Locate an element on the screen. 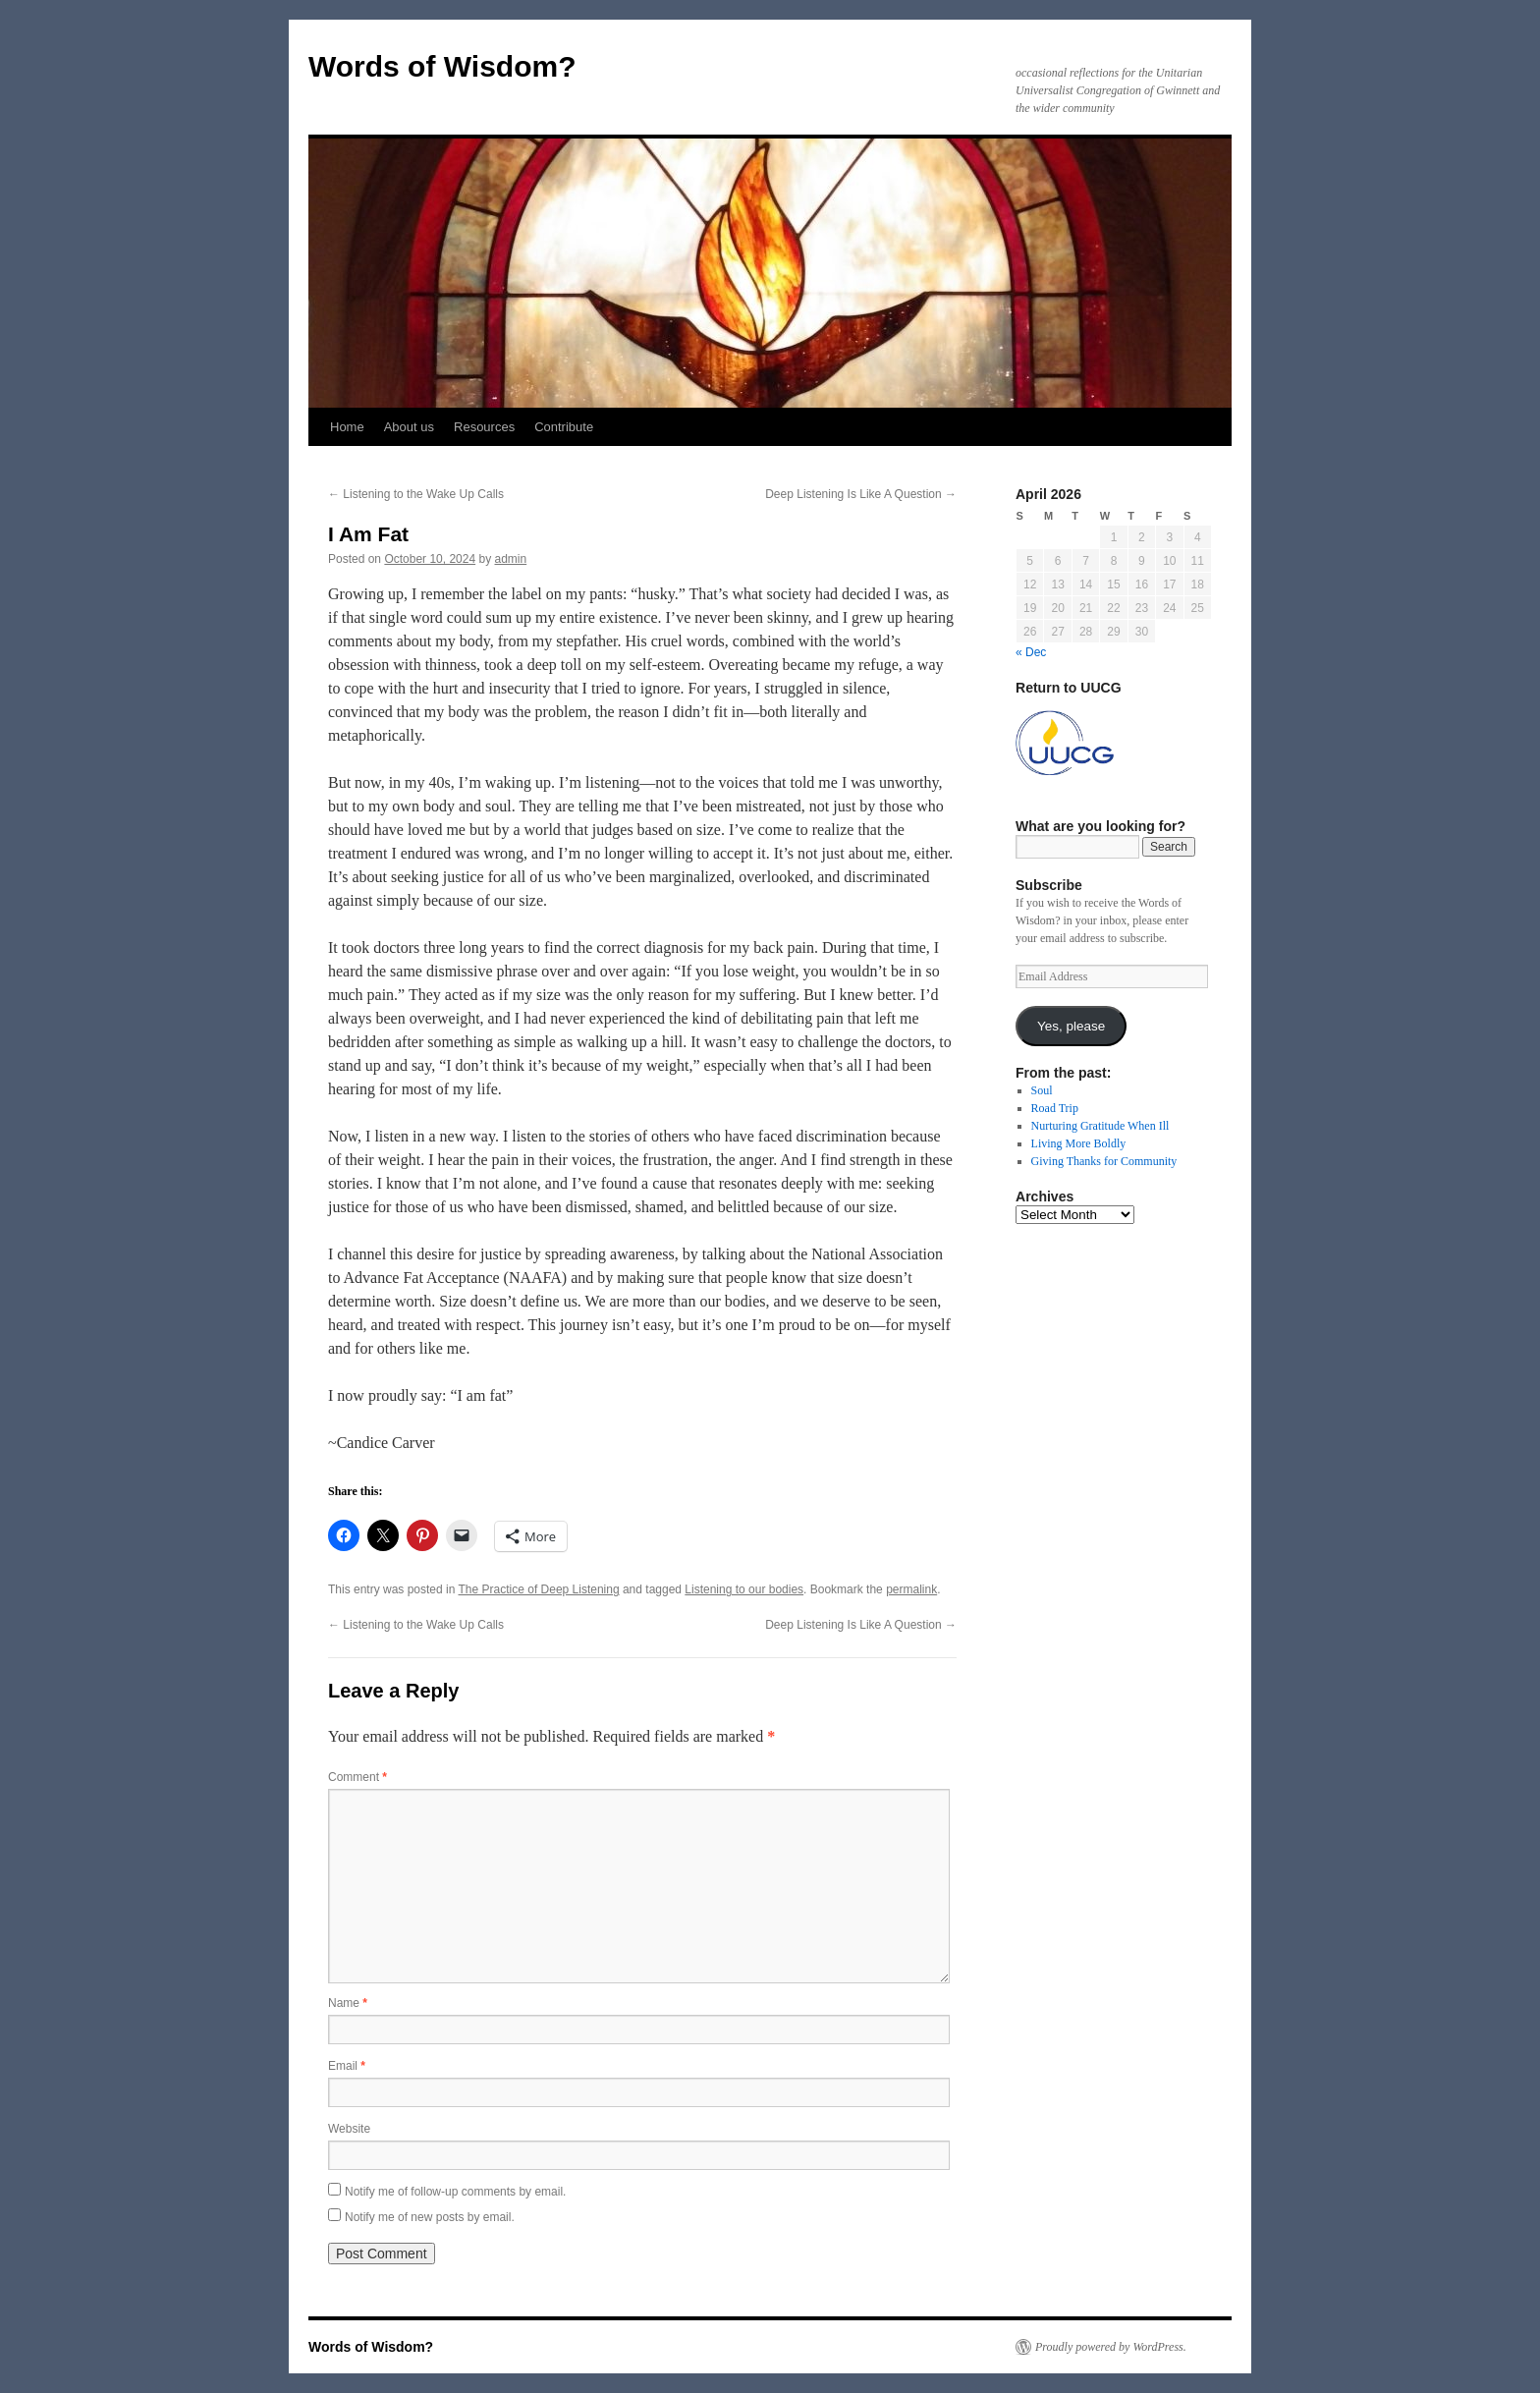 This screenshot has width=1540, height=2393. Giving Thanks for Community is located at coordinates (1104, 1161).